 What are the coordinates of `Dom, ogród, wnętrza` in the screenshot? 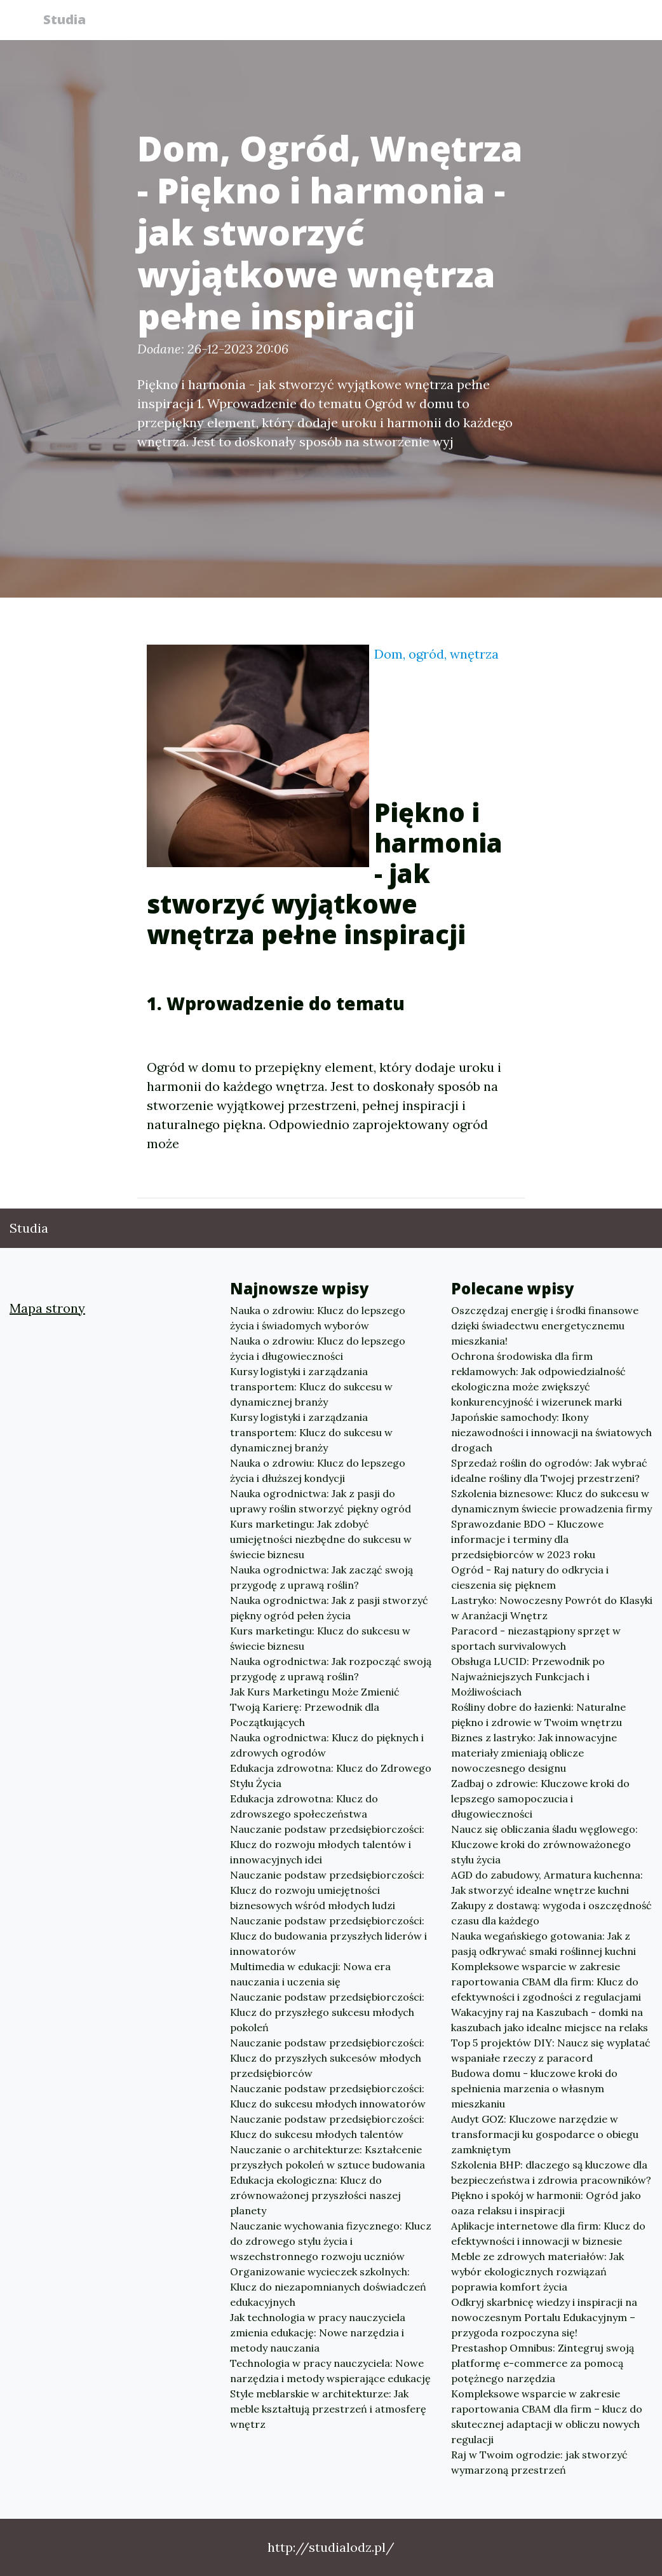 It's located at (436, 654).